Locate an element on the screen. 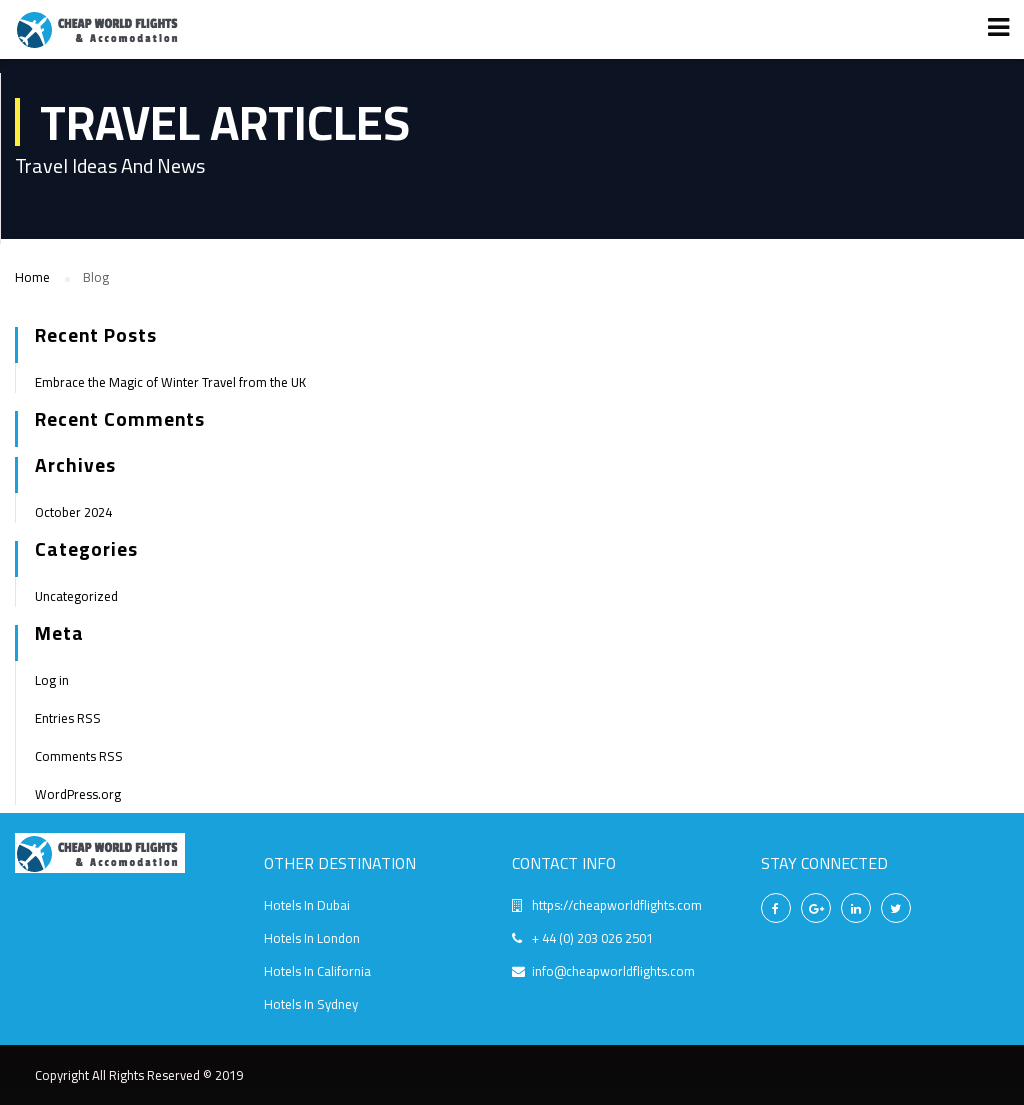  Hotels In London is located at coordinates (312, 938).